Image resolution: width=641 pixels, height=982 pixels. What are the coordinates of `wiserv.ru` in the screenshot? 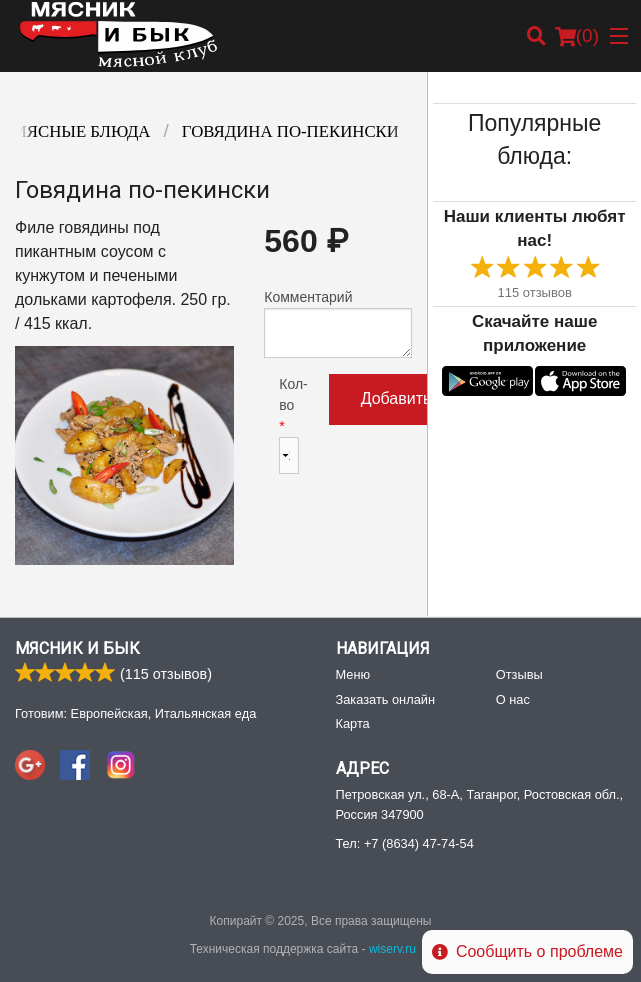 It's located at (392, 949).